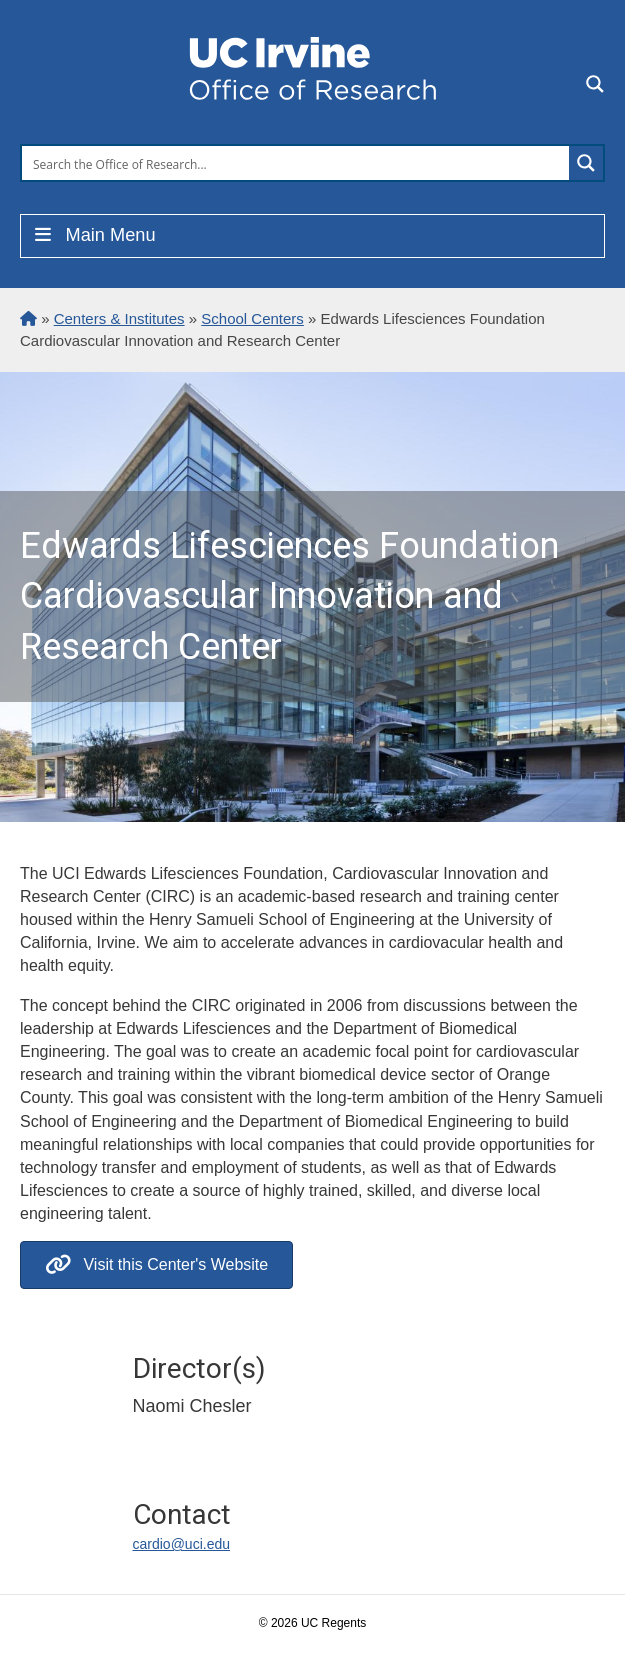 Image resolution: width=625 pixels, height=1653 pixels. I want to click on cardio@uci.edu, so click(182, 1544).